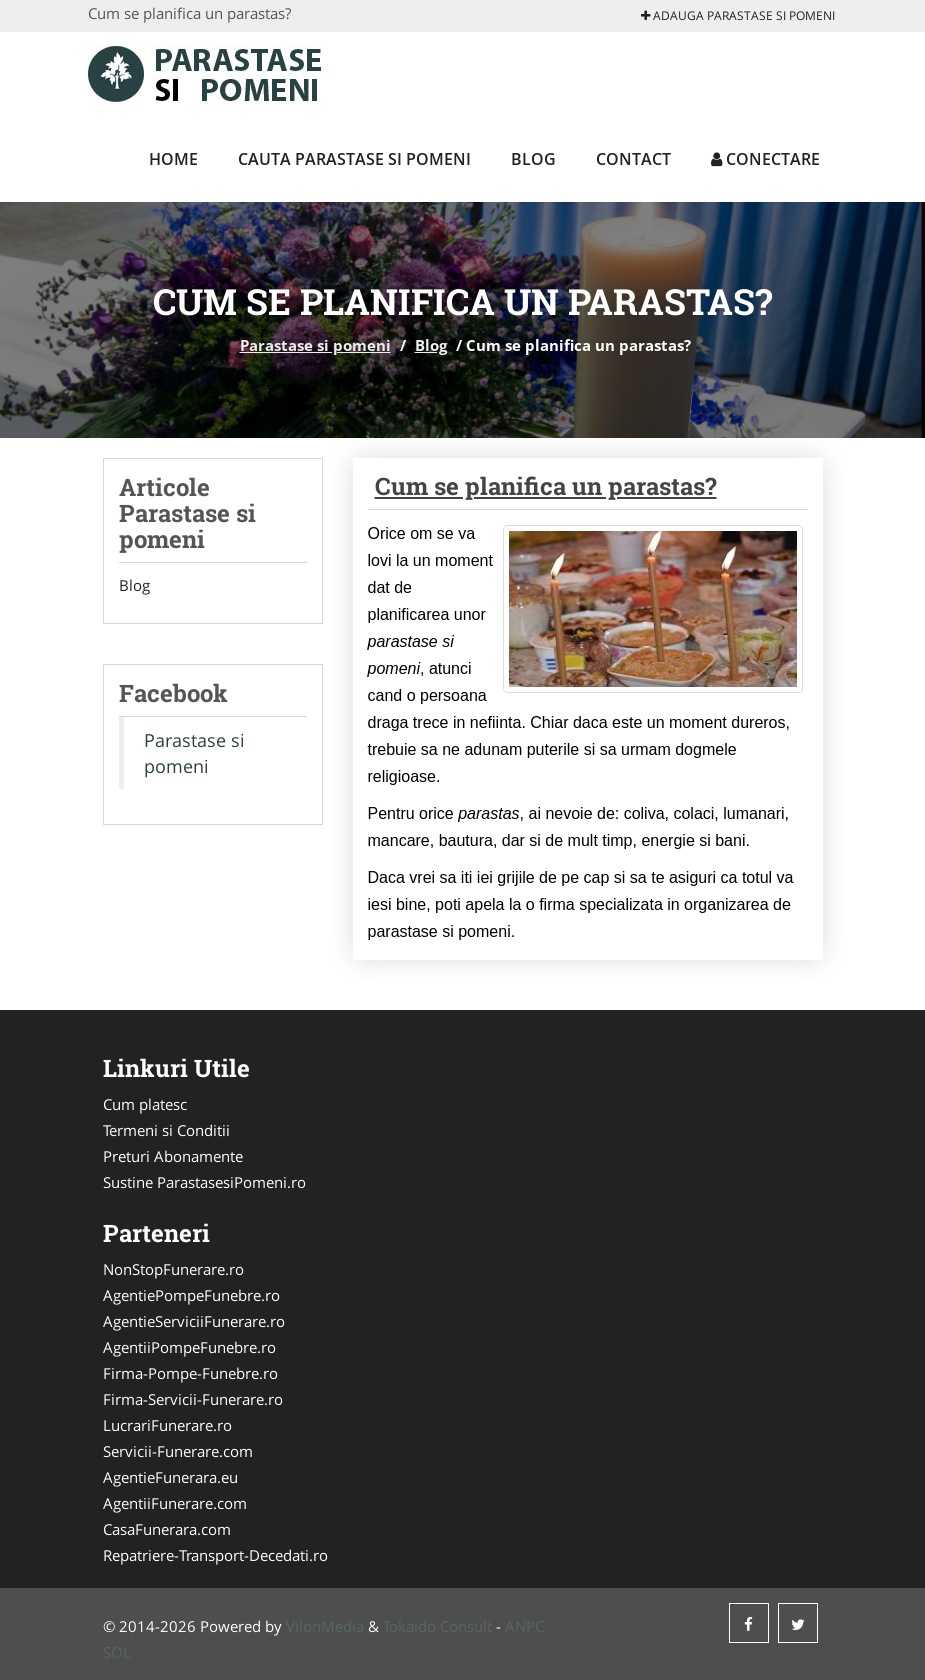 The width and height of the screenshot is (925, 1680). What do you see at coordinates (189, 1347) in the screenshot?
I see `AgentiiPompeFunebre.ro` at bounding box center [189, 1347].